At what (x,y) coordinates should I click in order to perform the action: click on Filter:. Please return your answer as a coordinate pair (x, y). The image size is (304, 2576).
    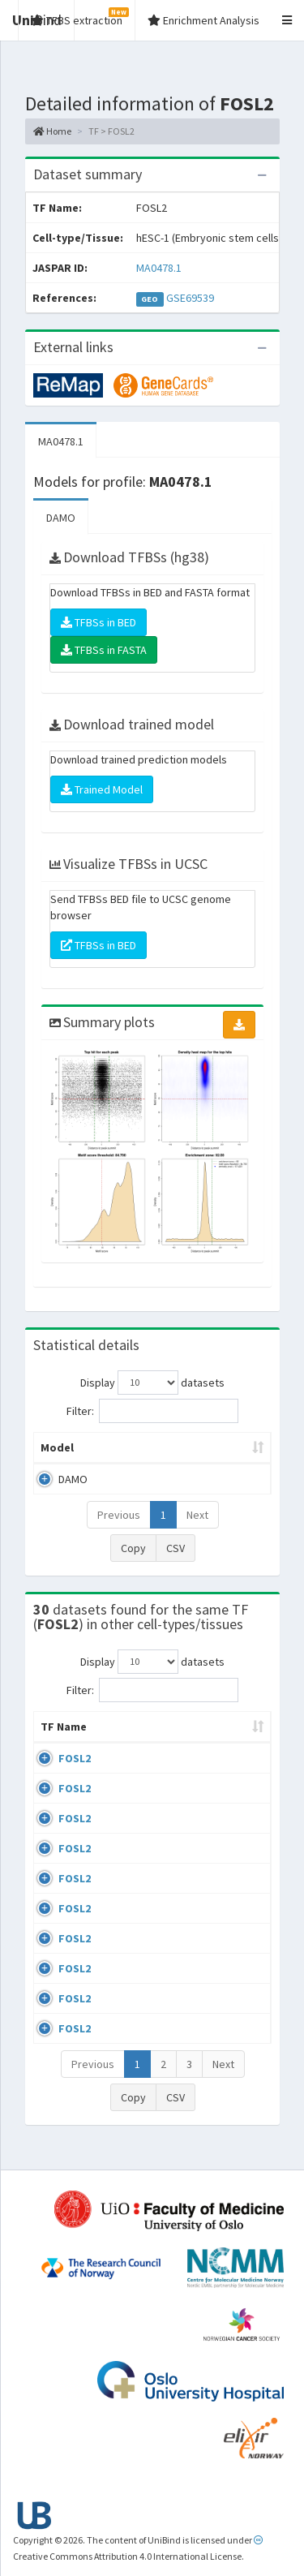
    Looking at the image, I should click on (152, 1411).